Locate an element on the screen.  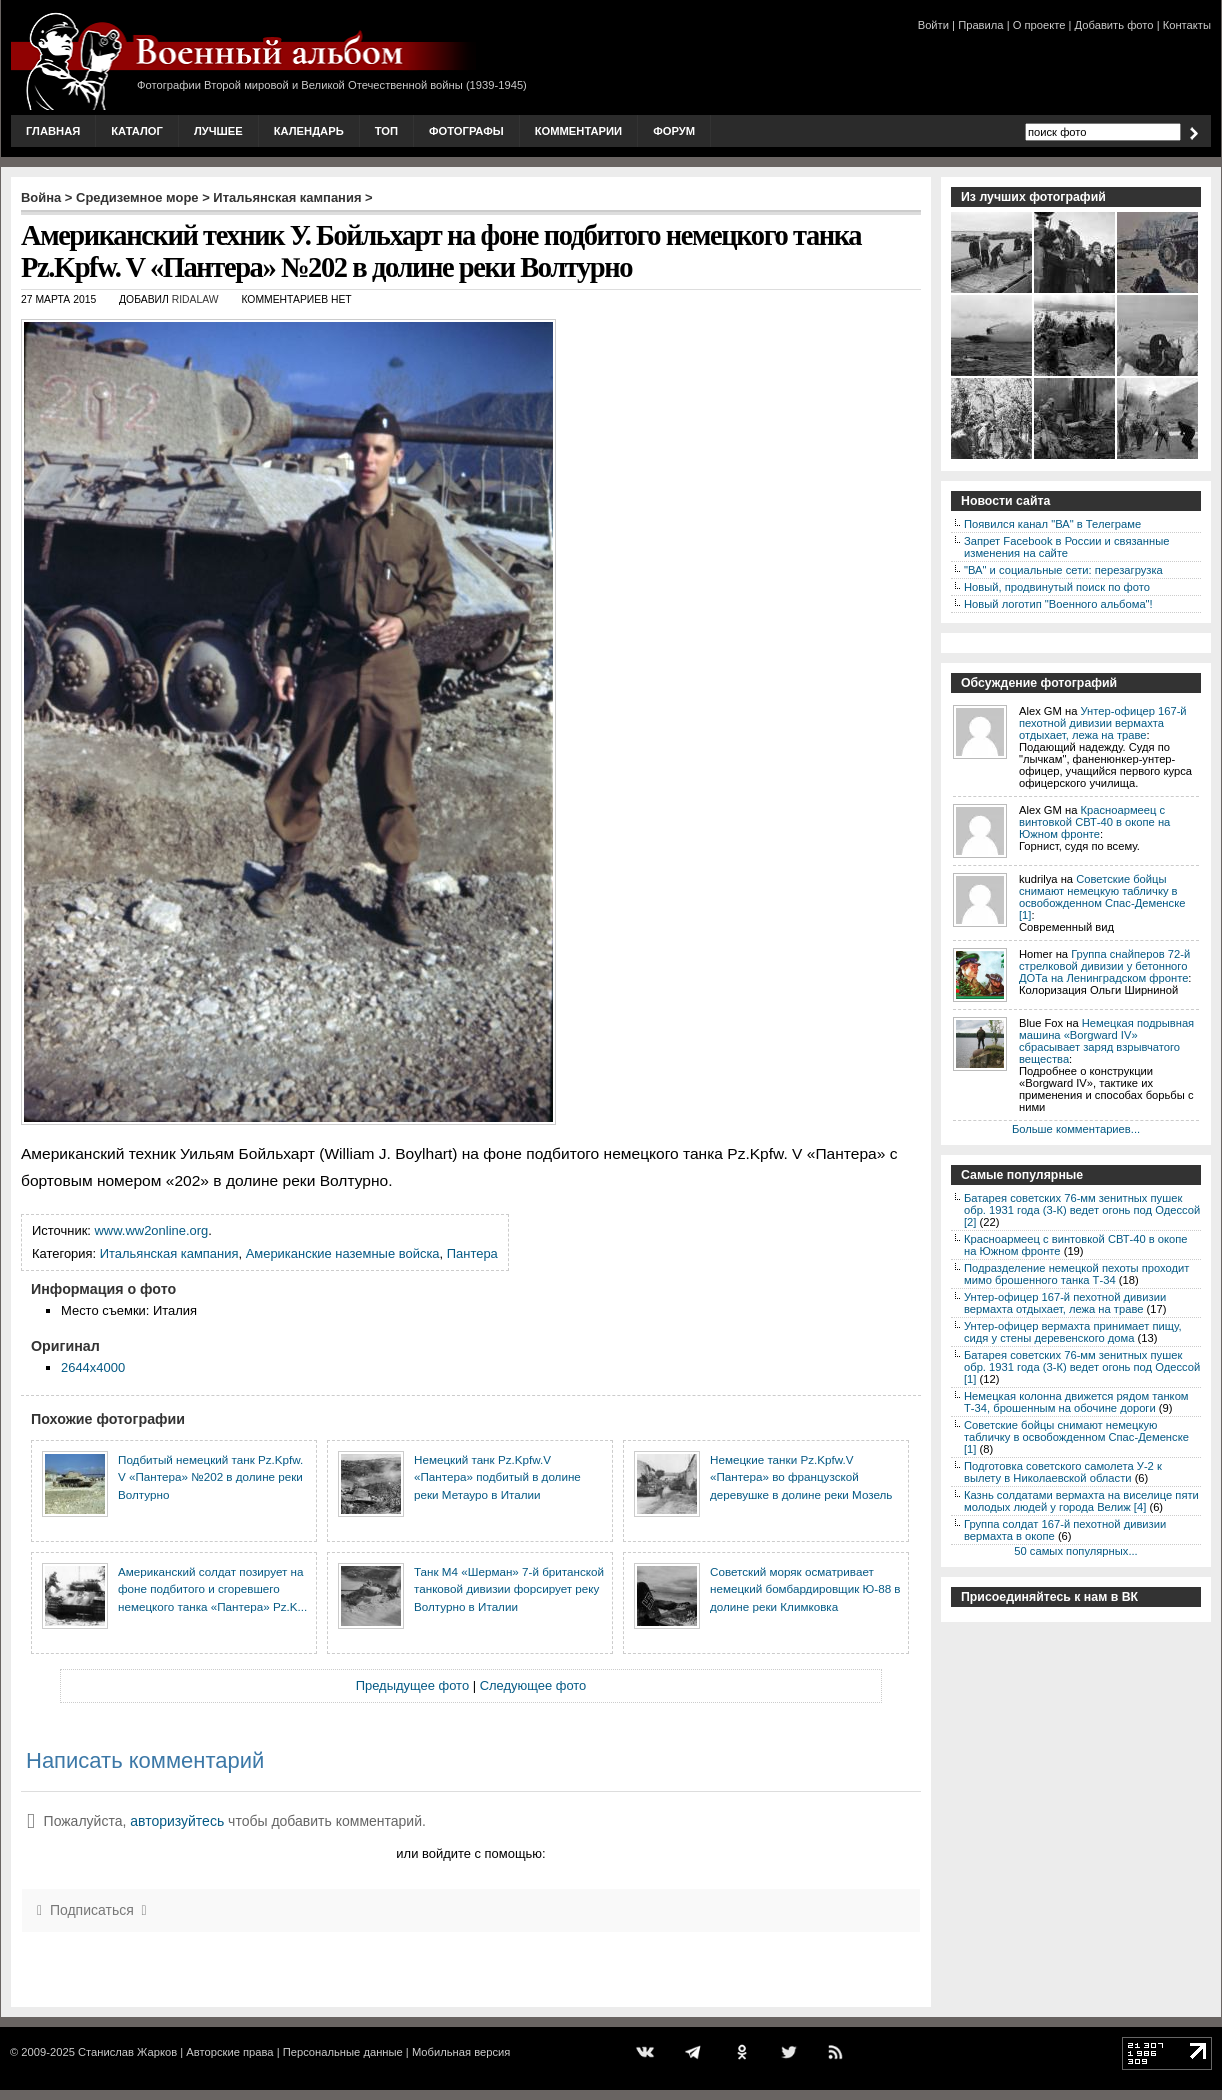
Советские бойцы снимают немецкую табличку в освобожденном Спас-Деменске [1] is located at coordinates (1102, 897).